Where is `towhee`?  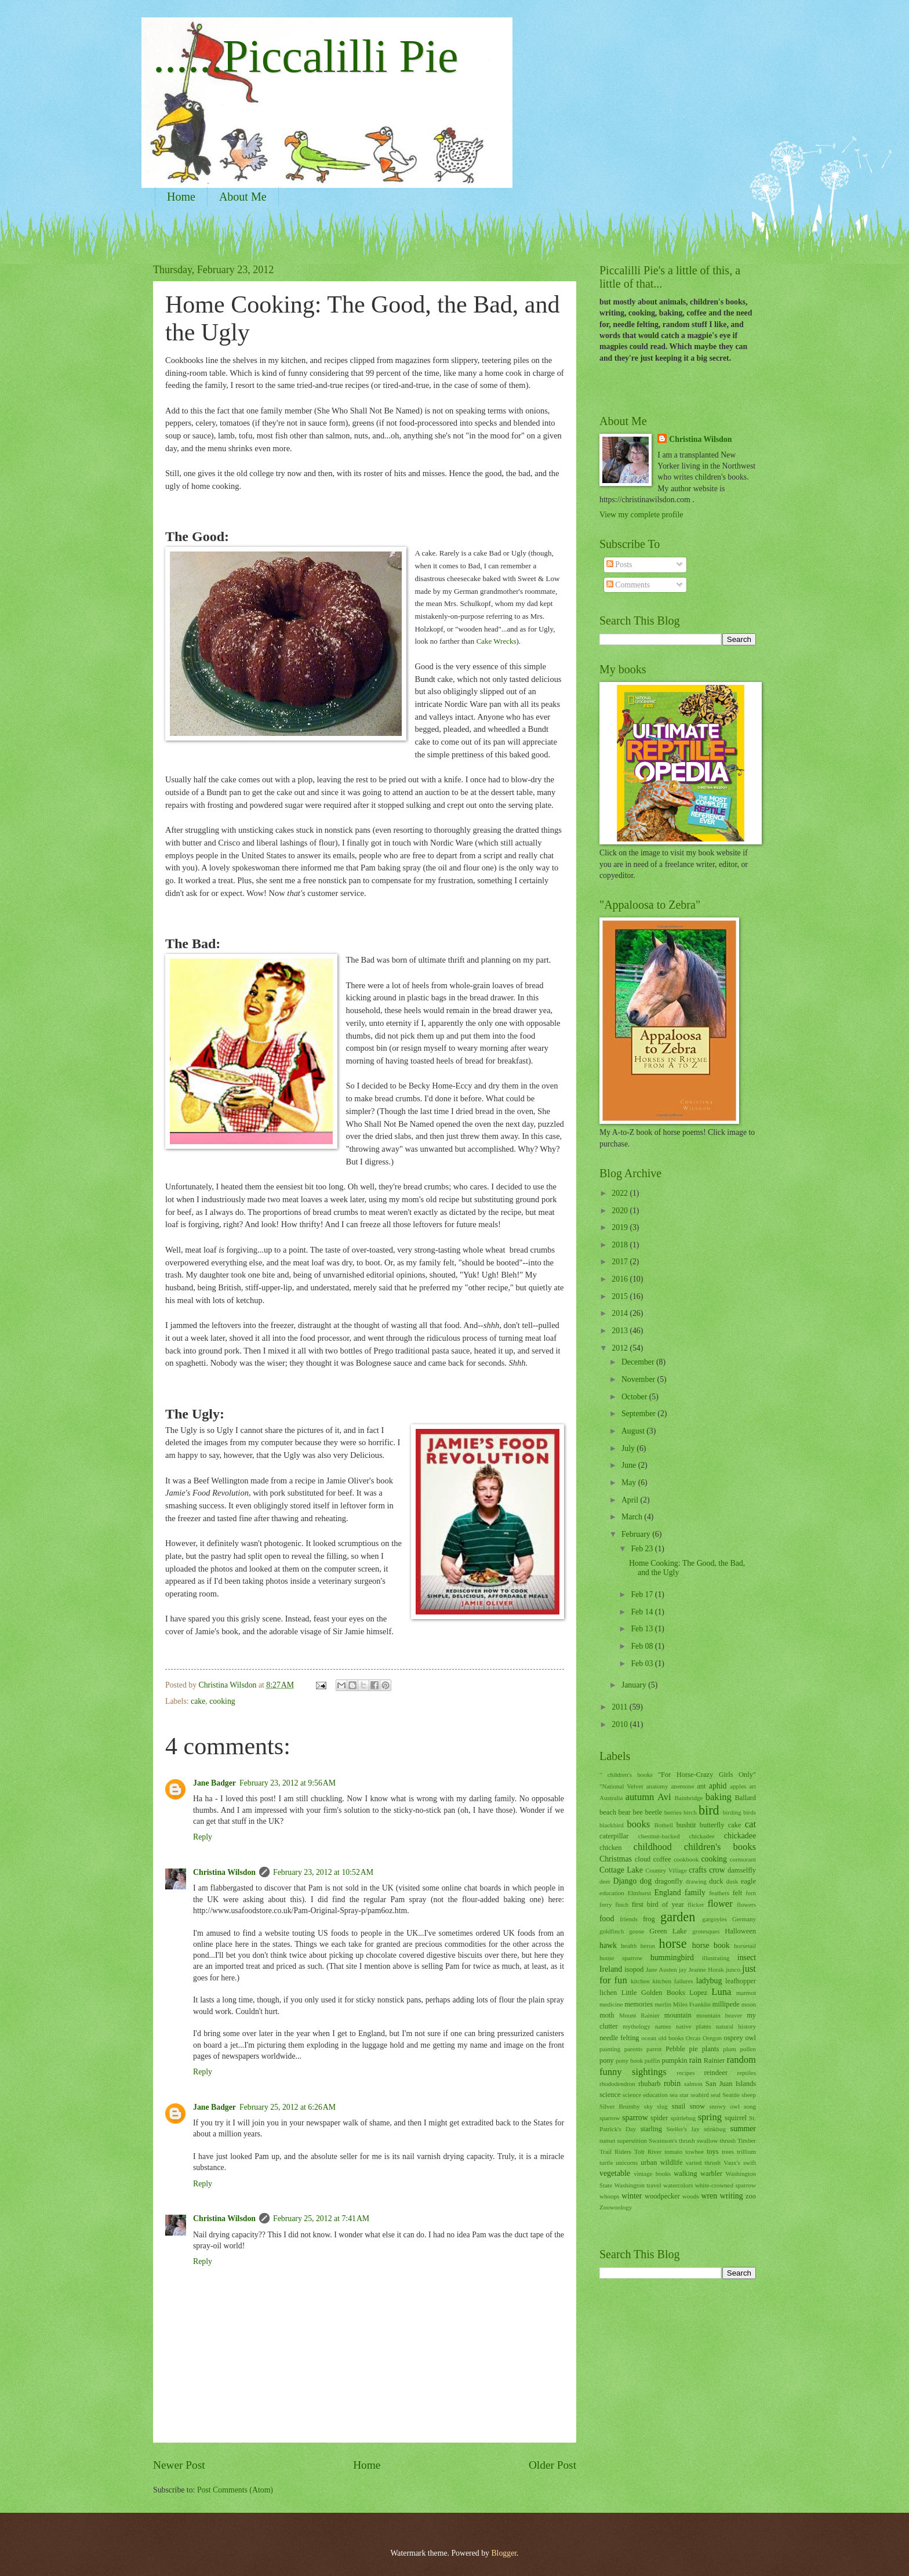
towhee is located at coordinates (694, 2151).